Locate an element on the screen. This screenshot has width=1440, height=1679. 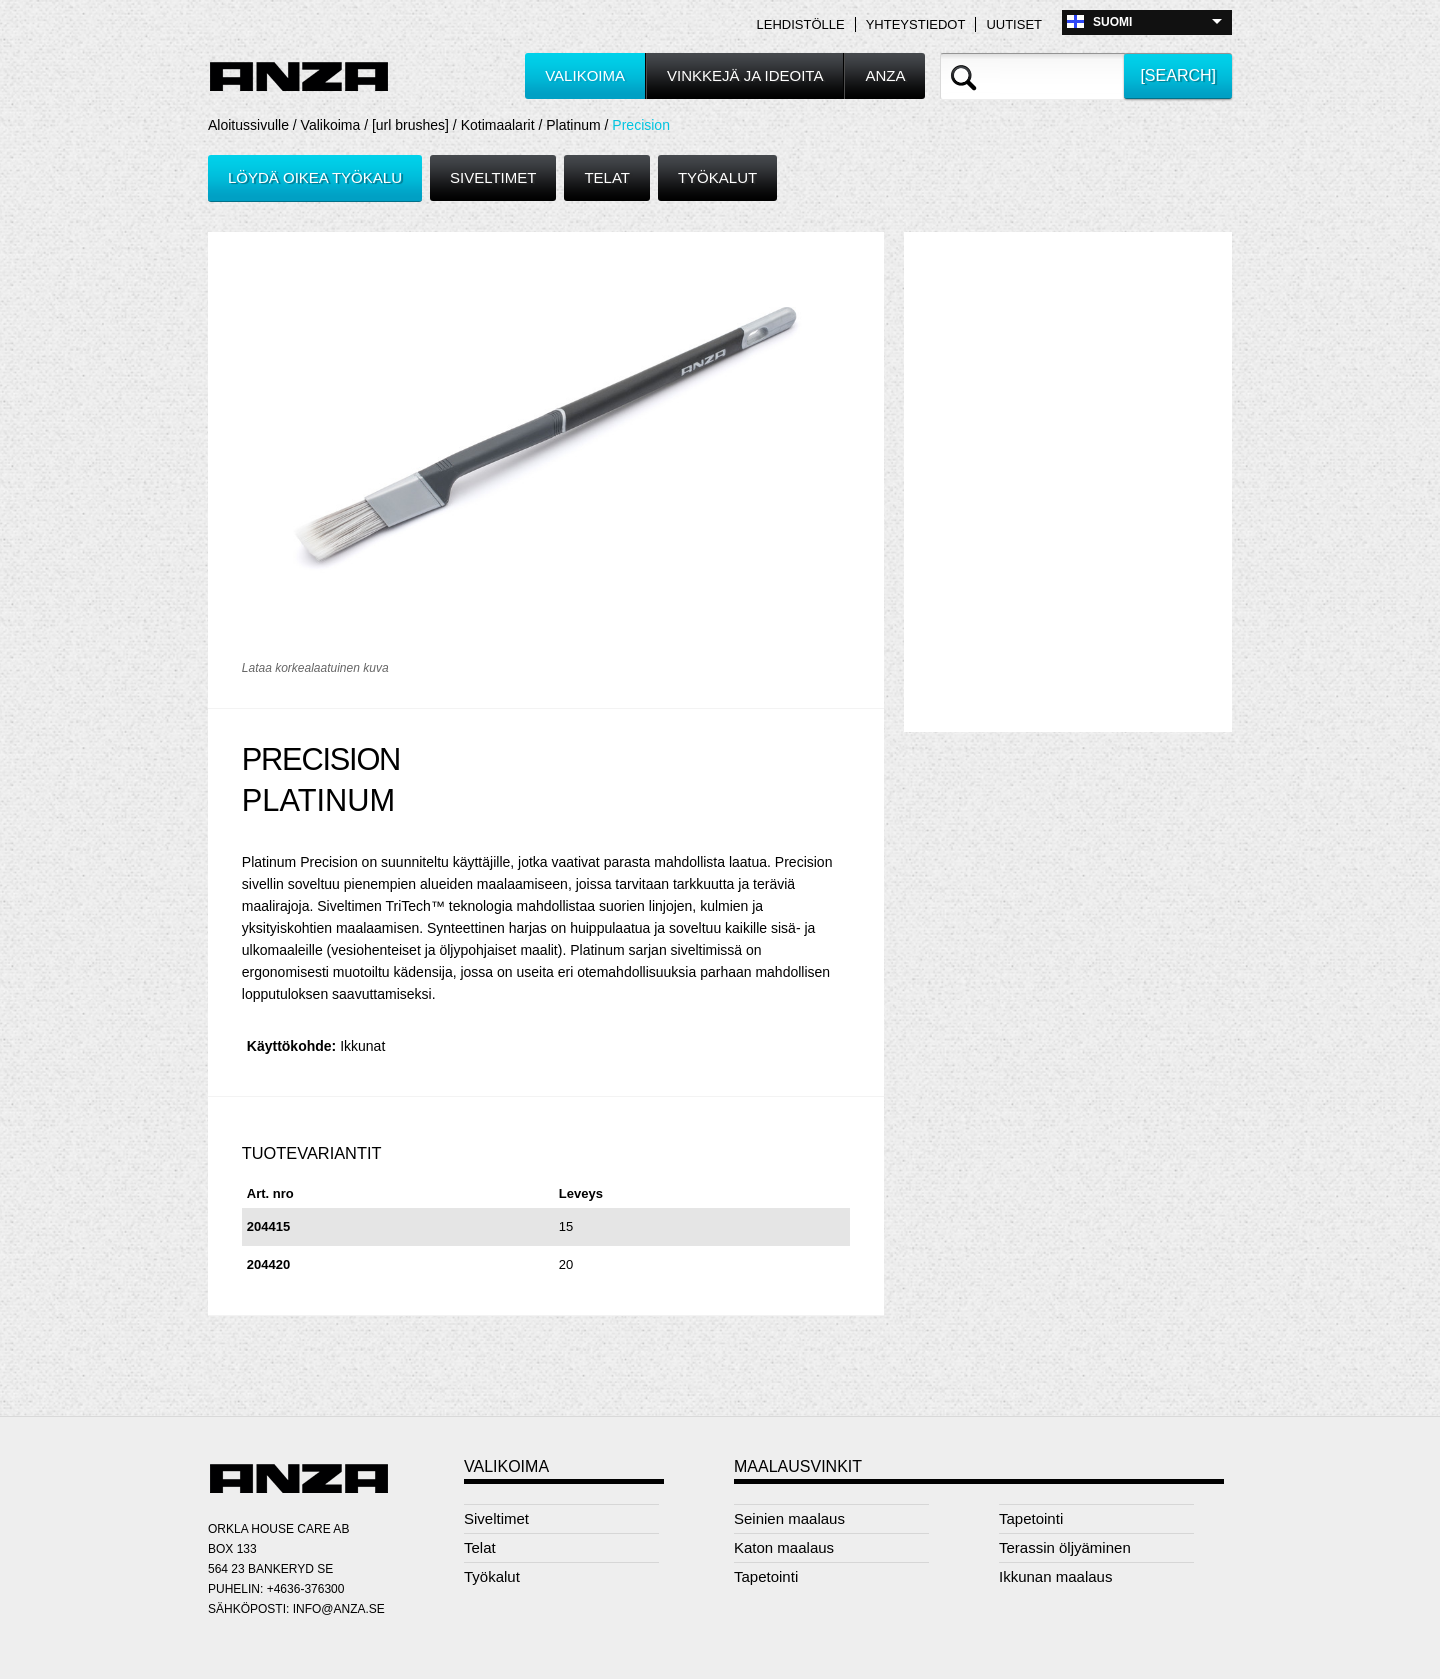
Anza is located at coordinates (885, 75).